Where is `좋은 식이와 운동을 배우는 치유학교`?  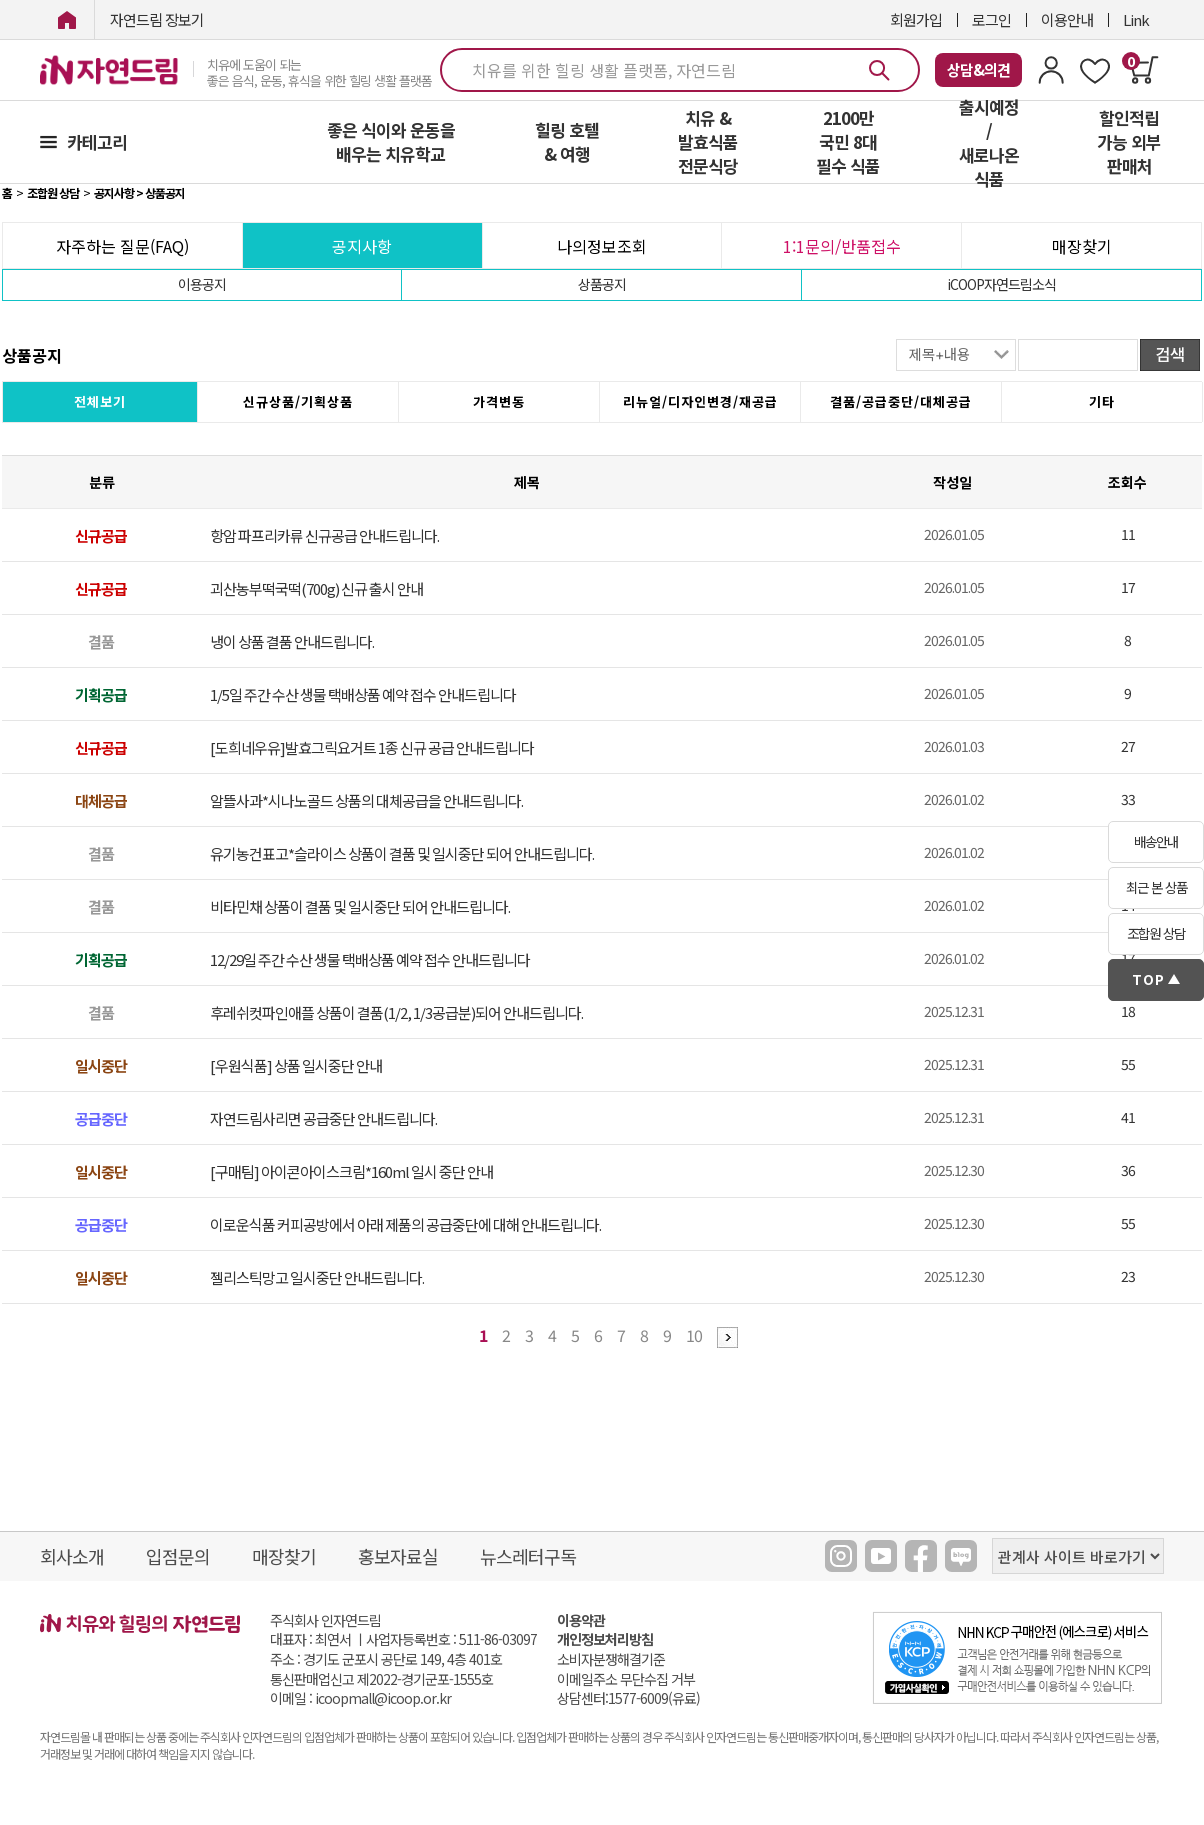
좋은 식이와 운동을 배우는 치유학교 is located at coordinates (391, 141).